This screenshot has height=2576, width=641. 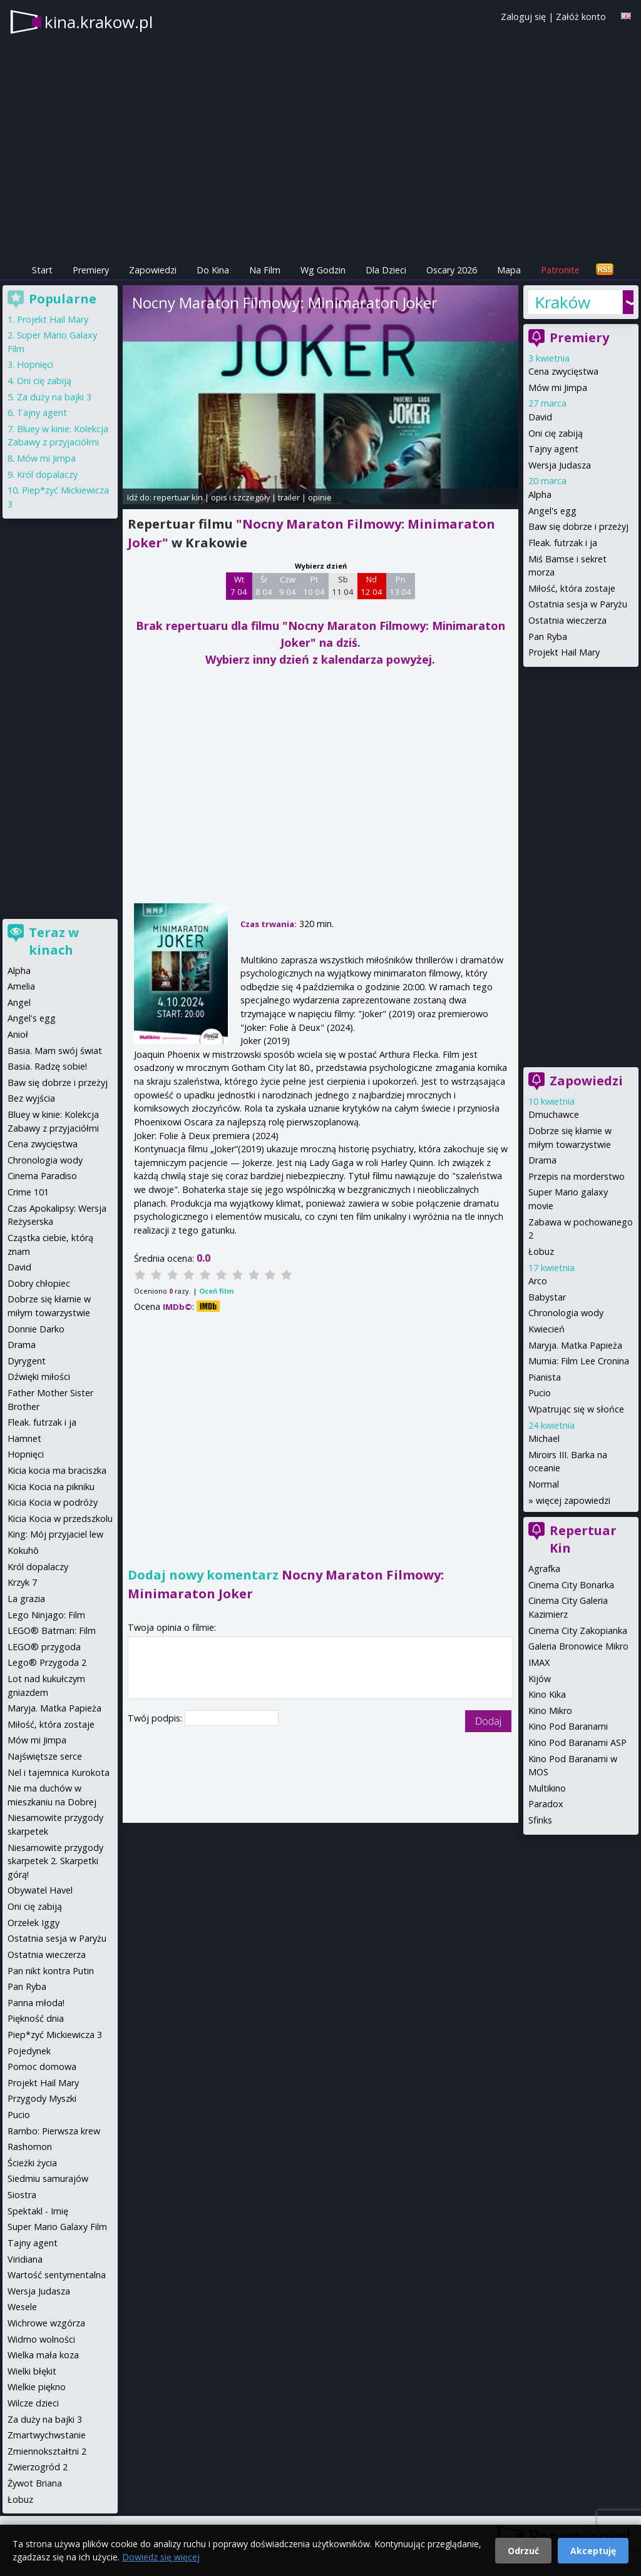 What do you see at coordinates (57, 2227) in the screenshot?
I see `Super Mario Galaxy Film` at bounding box center [57, 2227].